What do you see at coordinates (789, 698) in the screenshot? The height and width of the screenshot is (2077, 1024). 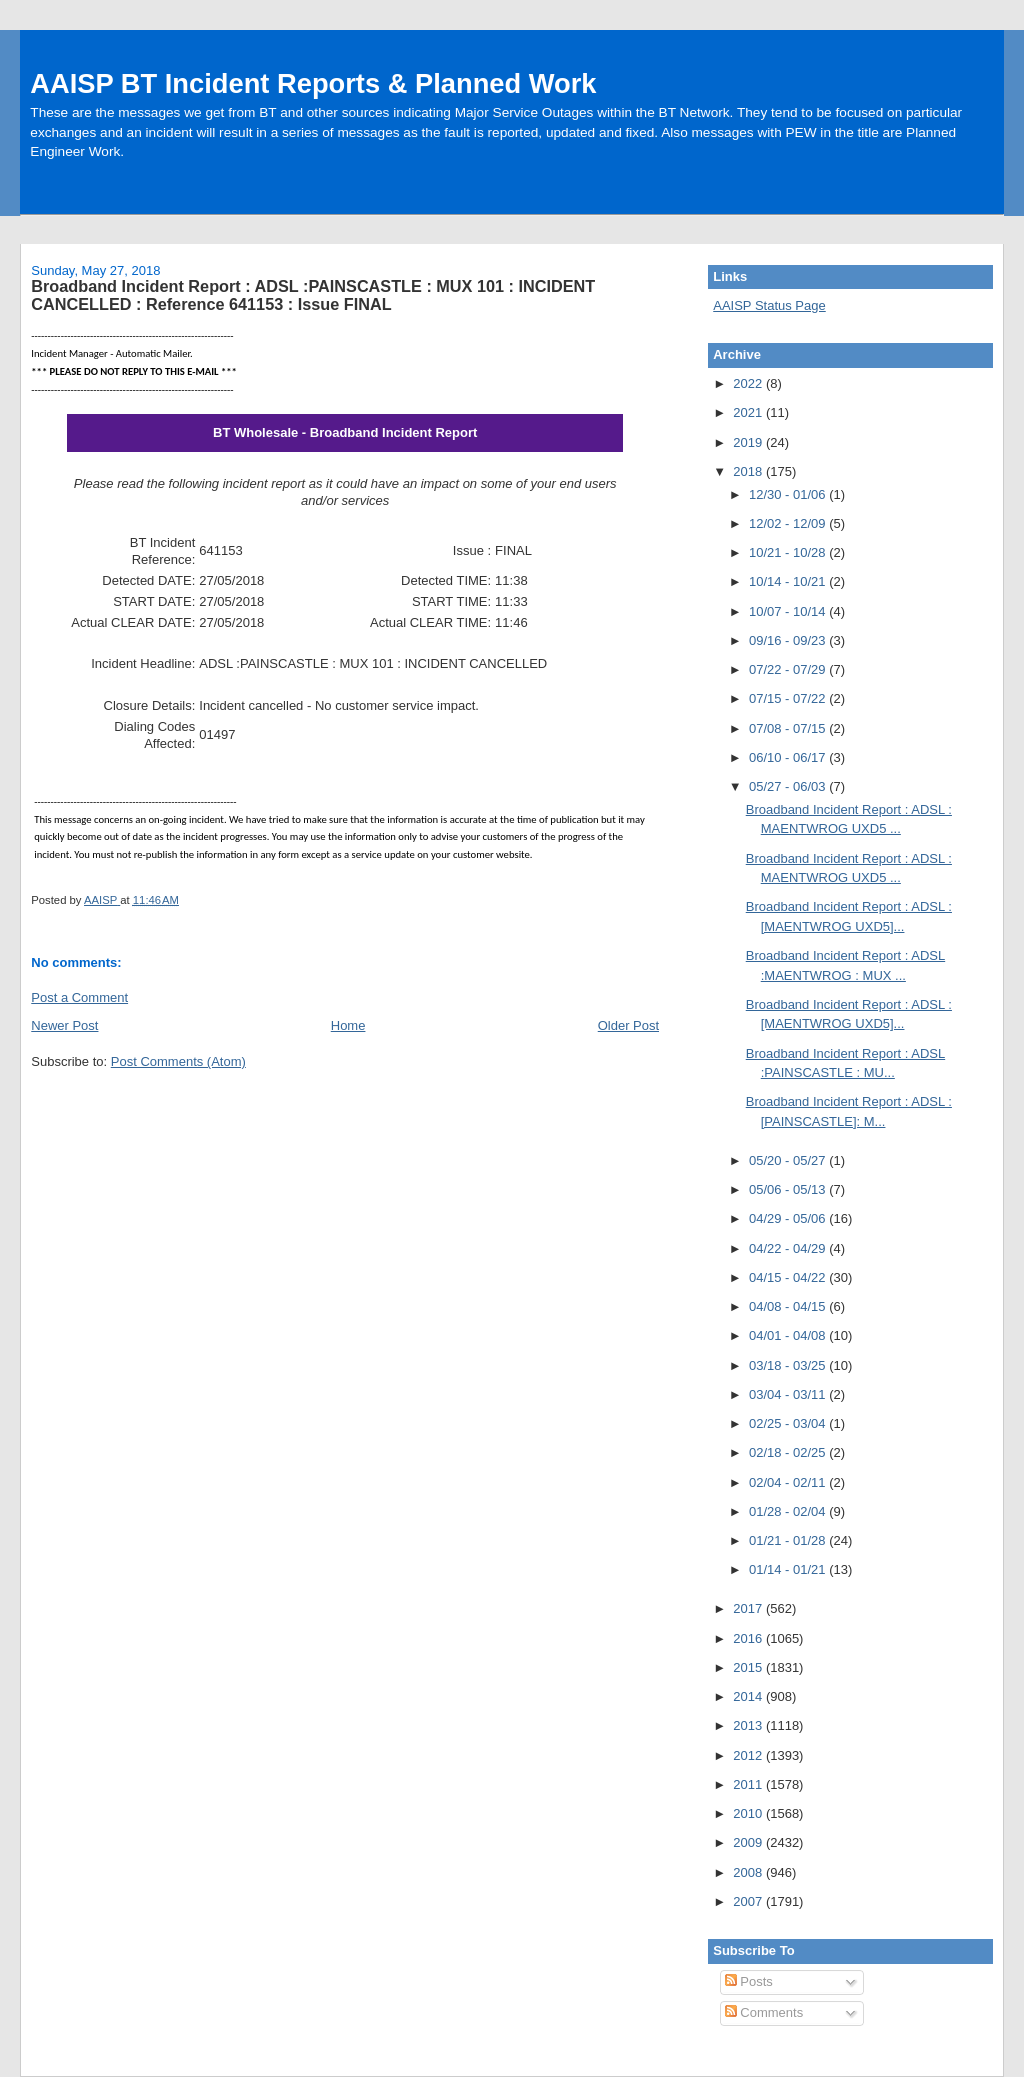 I see `07/15 - 07/22` at bounding box center [789, 698].